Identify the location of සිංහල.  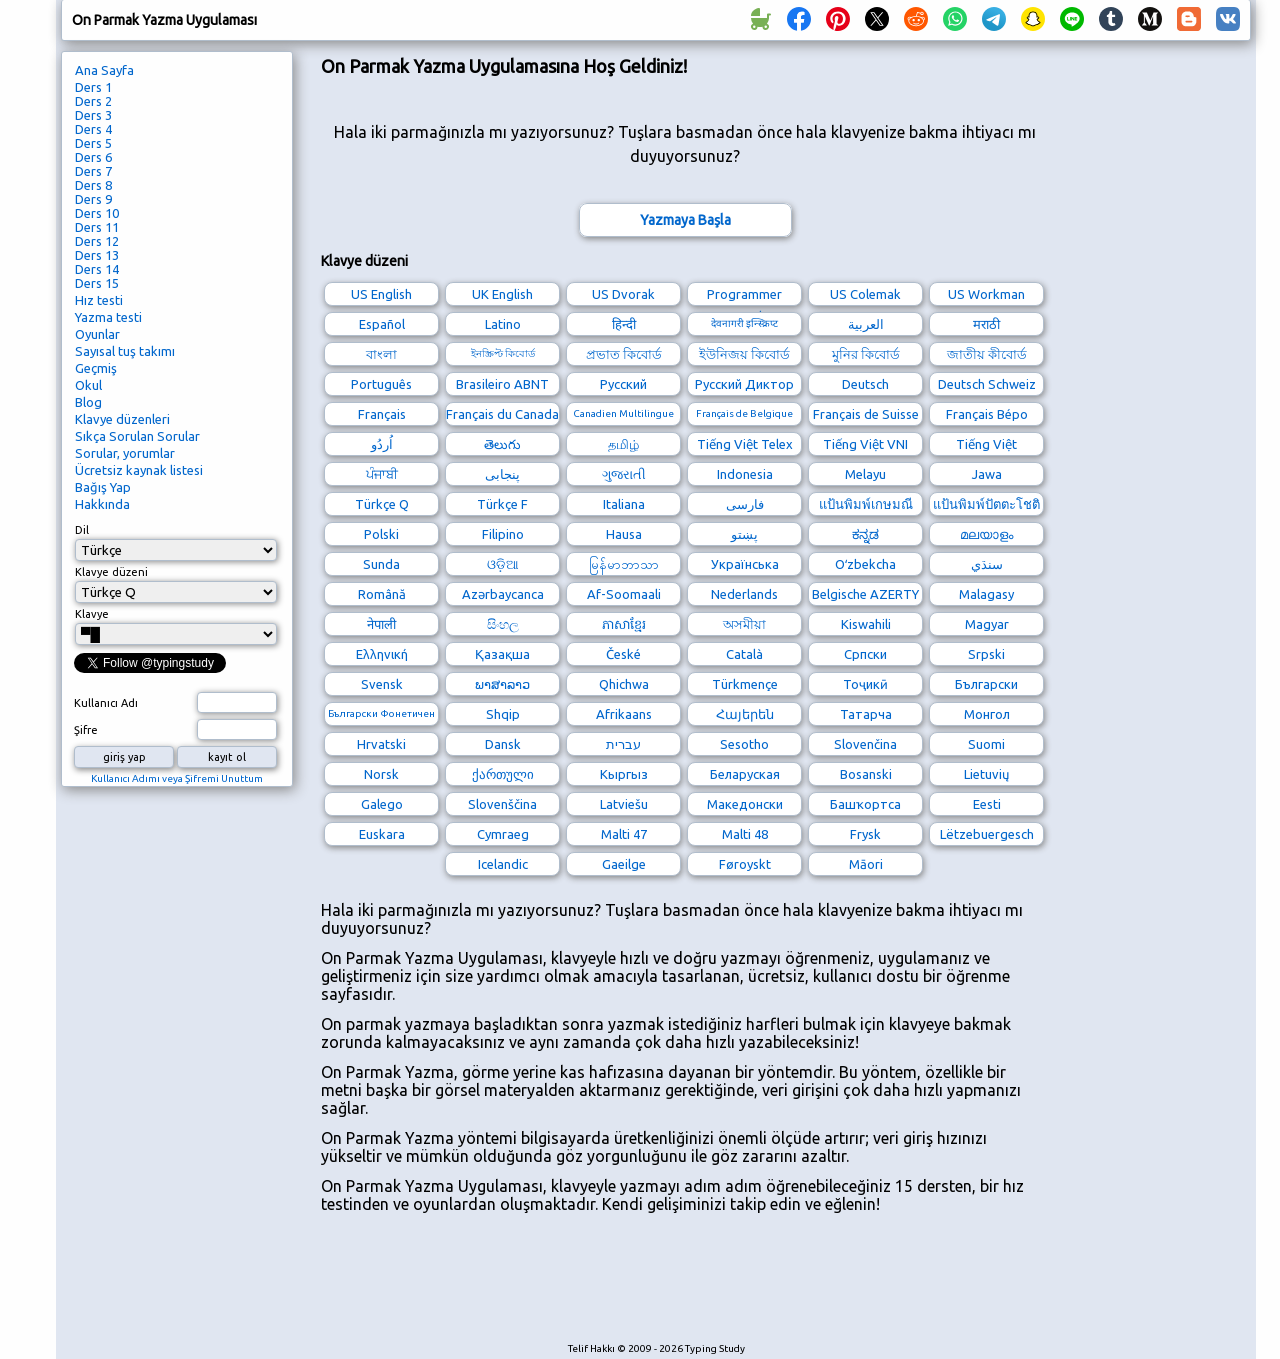
(503, 624).